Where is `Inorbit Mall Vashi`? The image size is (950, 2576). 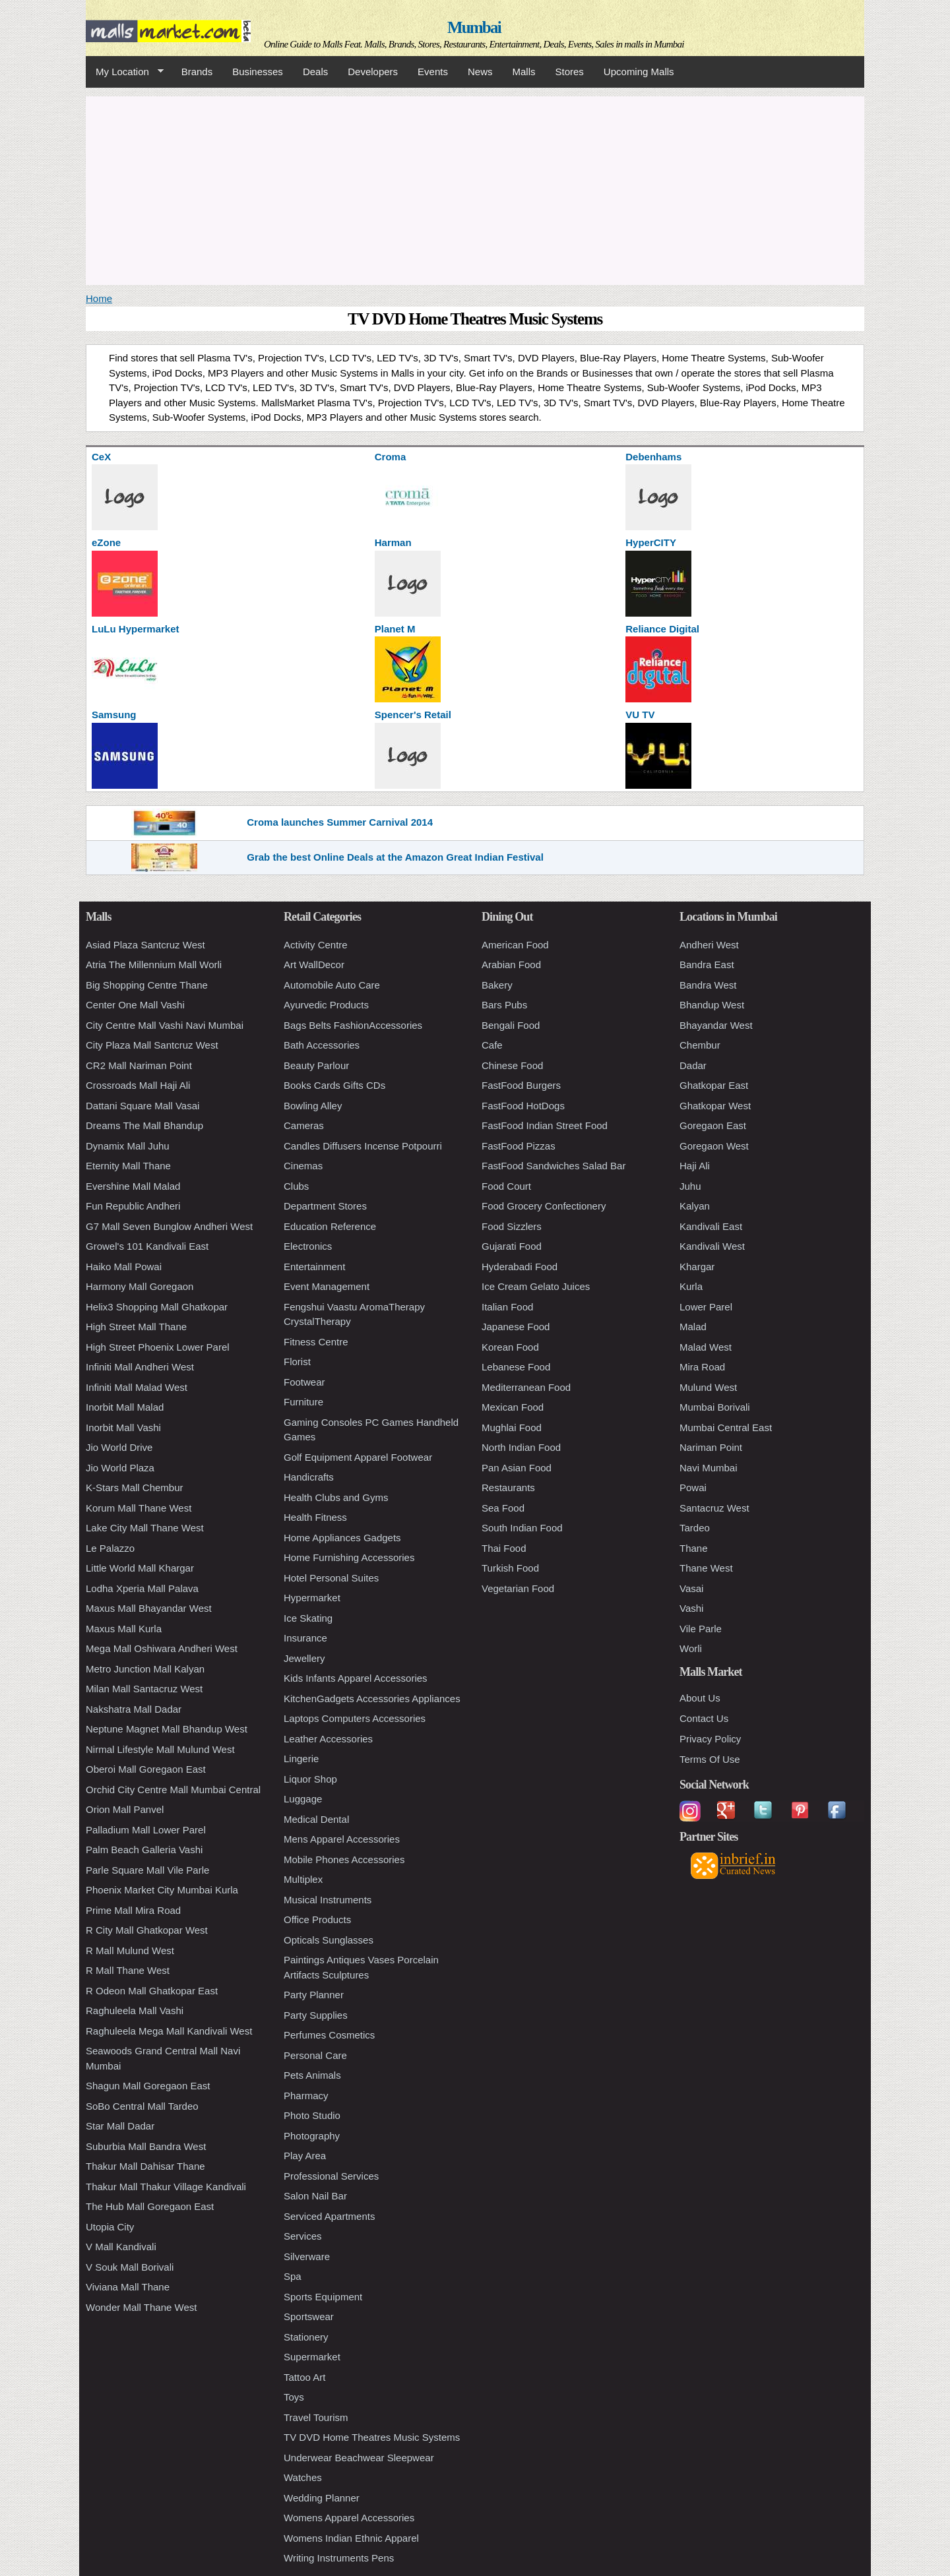
Inorbit Mall Vashi is located at coordinates (123, 1427).